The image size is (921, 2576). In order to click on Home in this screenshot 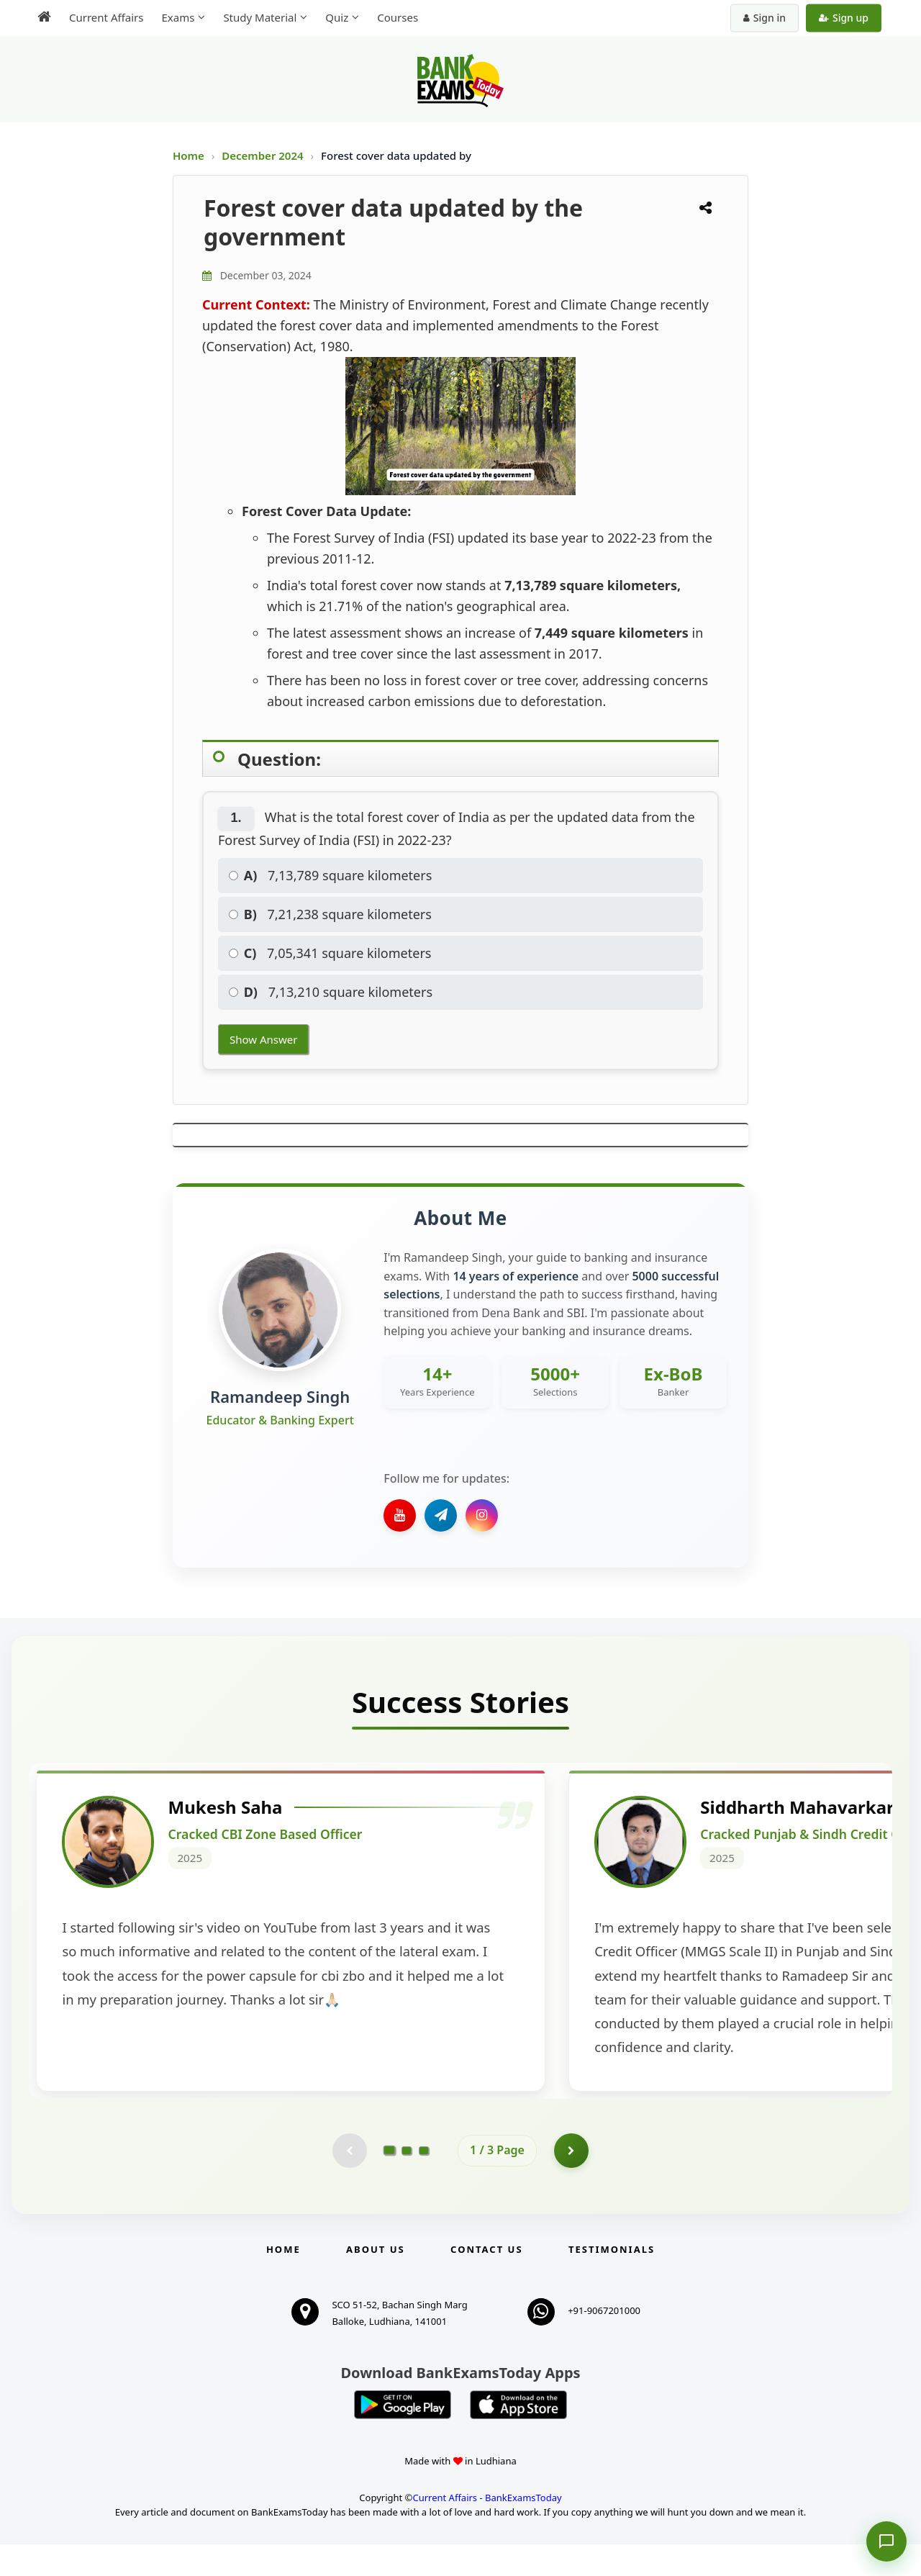, I will do `click(188, 155)`.